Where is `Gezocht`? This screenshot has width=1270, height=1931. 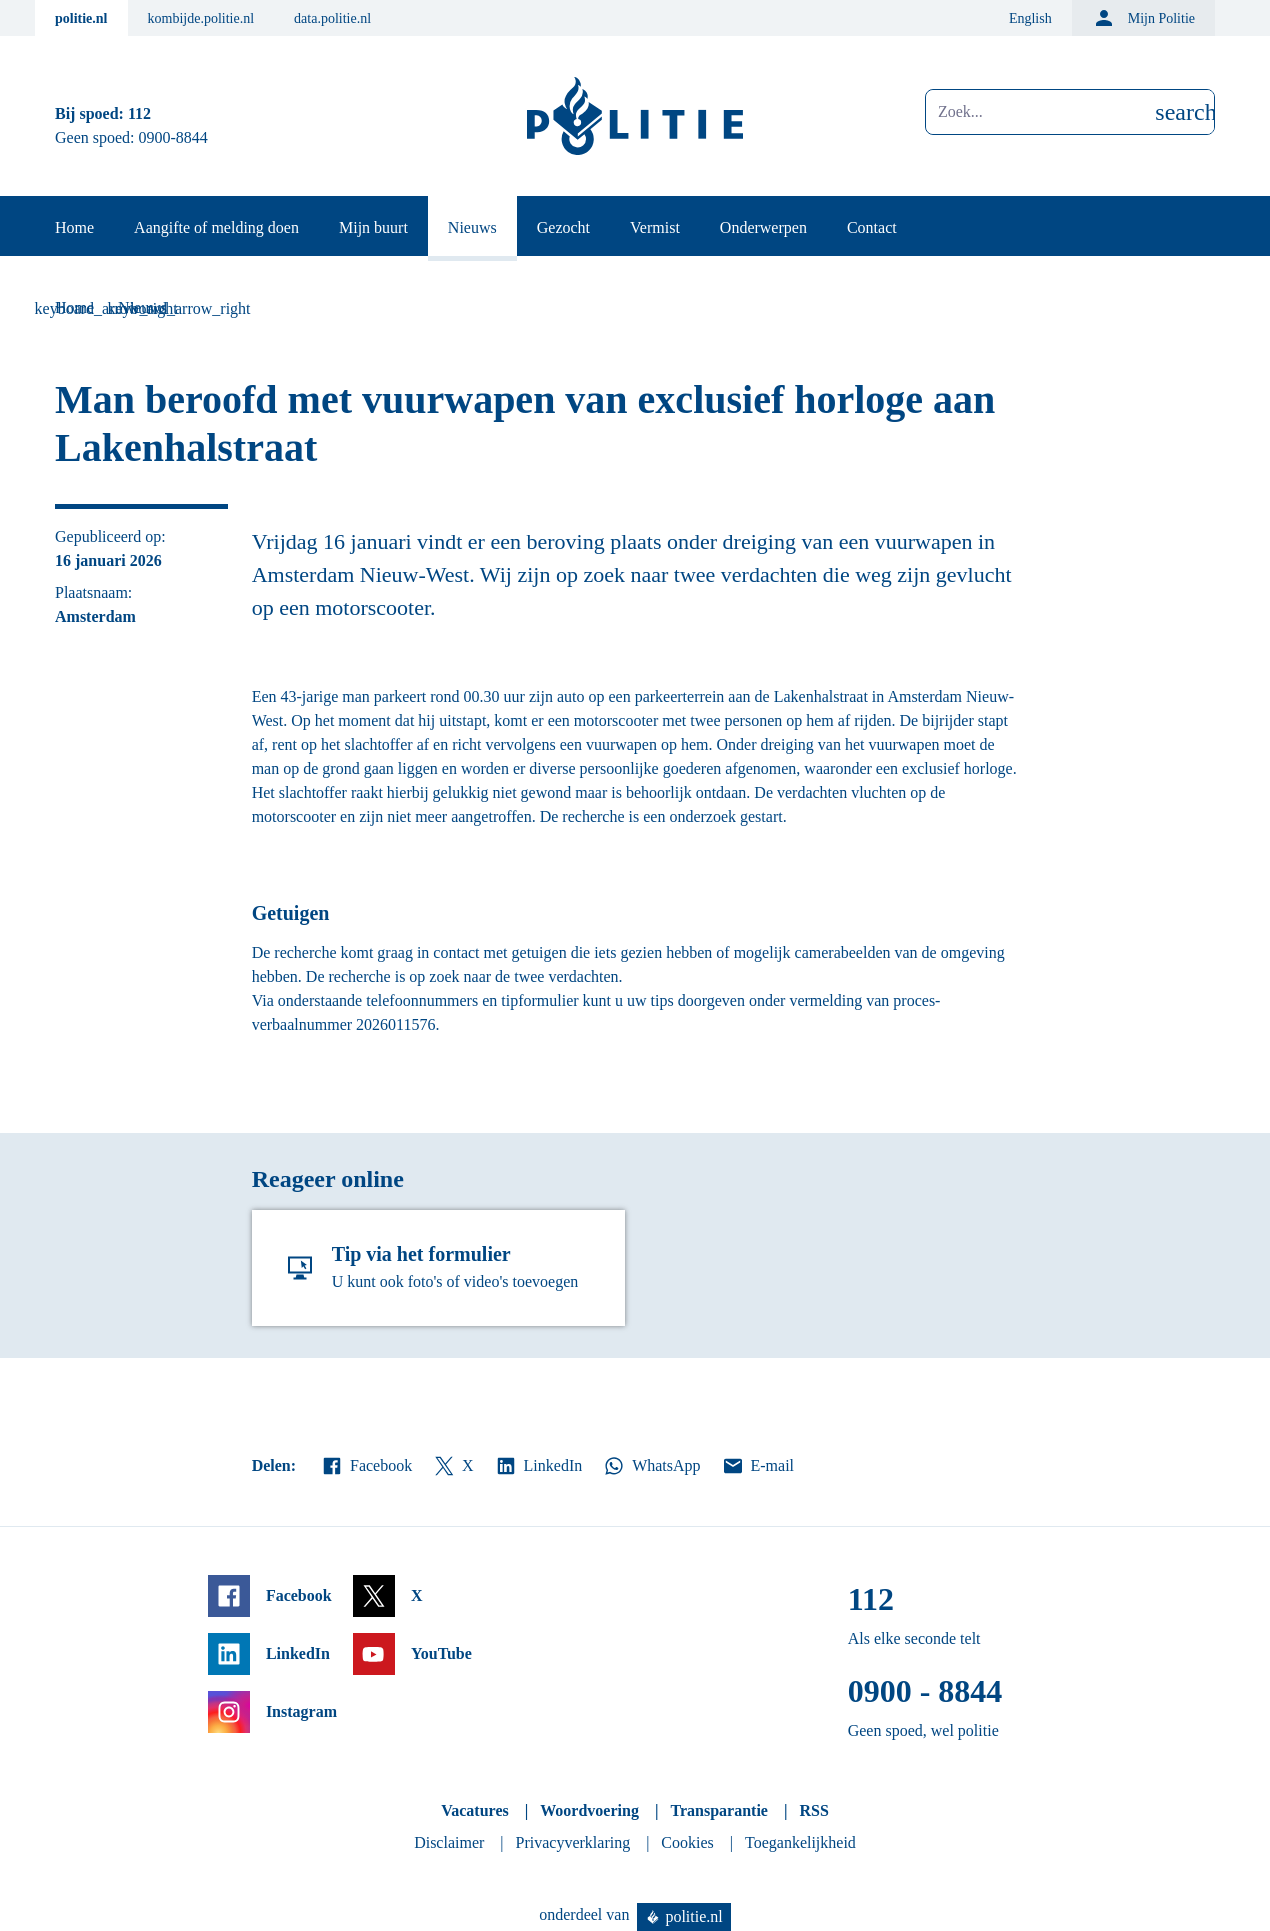
Gezocht is located at coordinates (563, 227).